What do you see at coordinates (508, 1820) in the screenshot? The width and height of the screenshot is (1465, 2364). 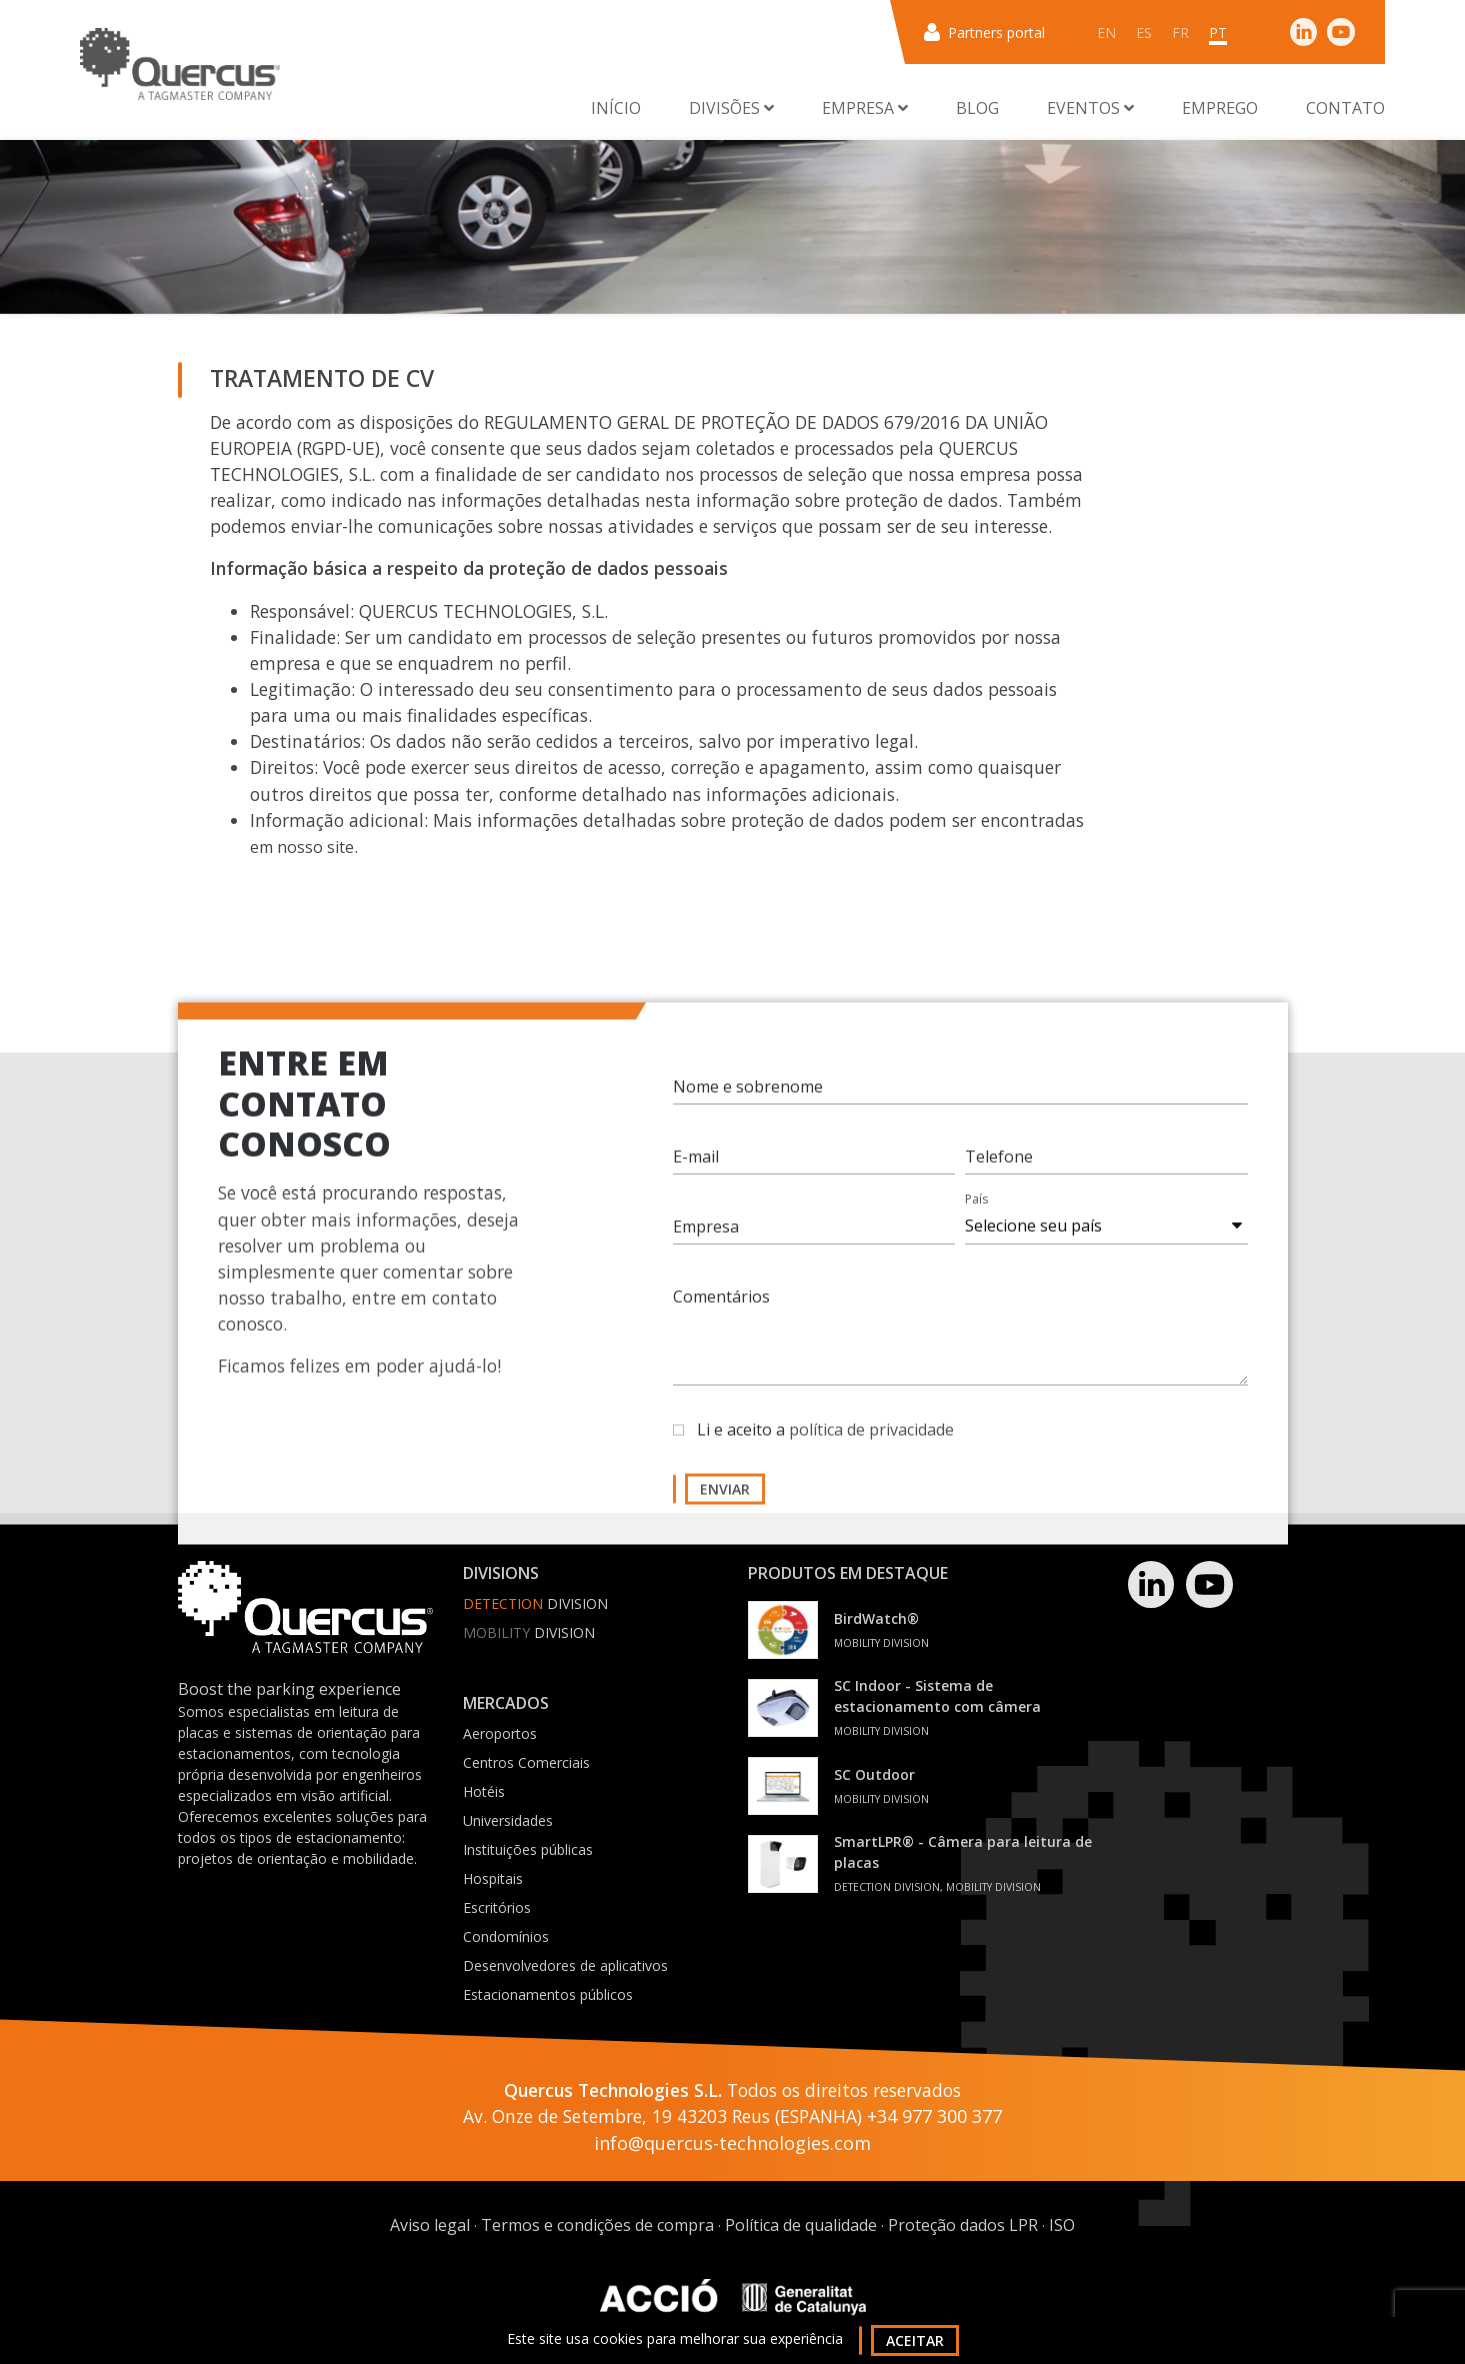 I see `Universidades` at bounding box center [508, 1820].